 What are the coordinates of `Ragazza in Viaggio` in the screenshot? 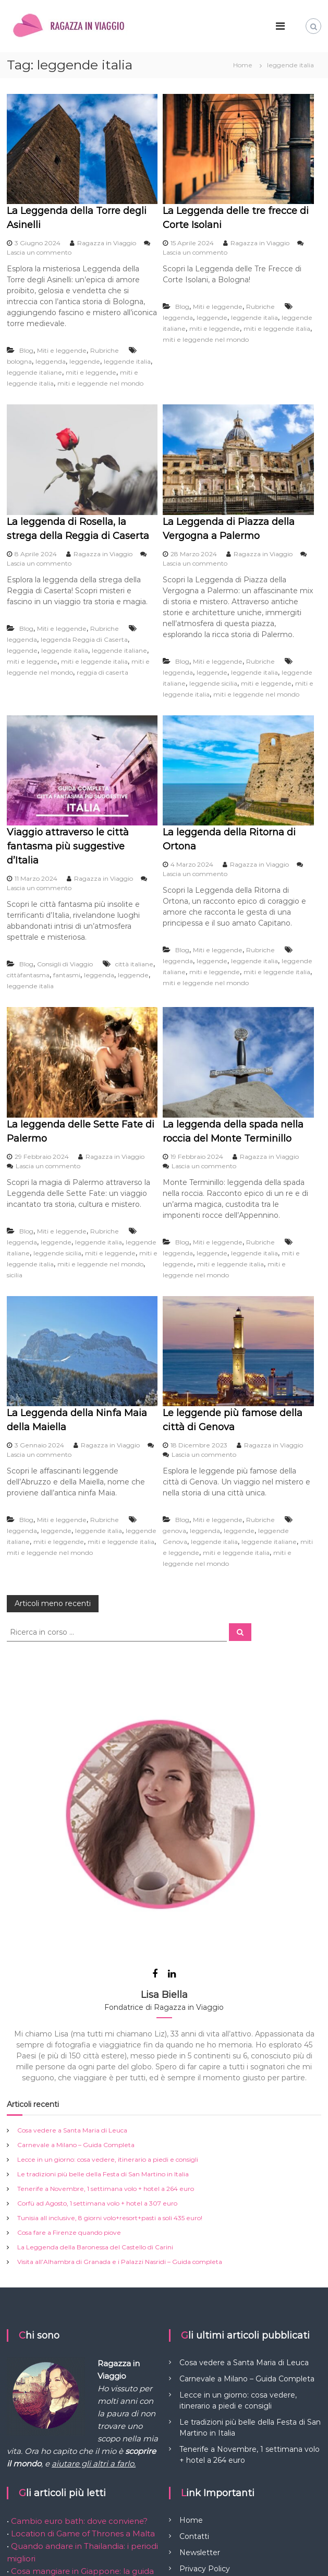 It's located at (106, 243).